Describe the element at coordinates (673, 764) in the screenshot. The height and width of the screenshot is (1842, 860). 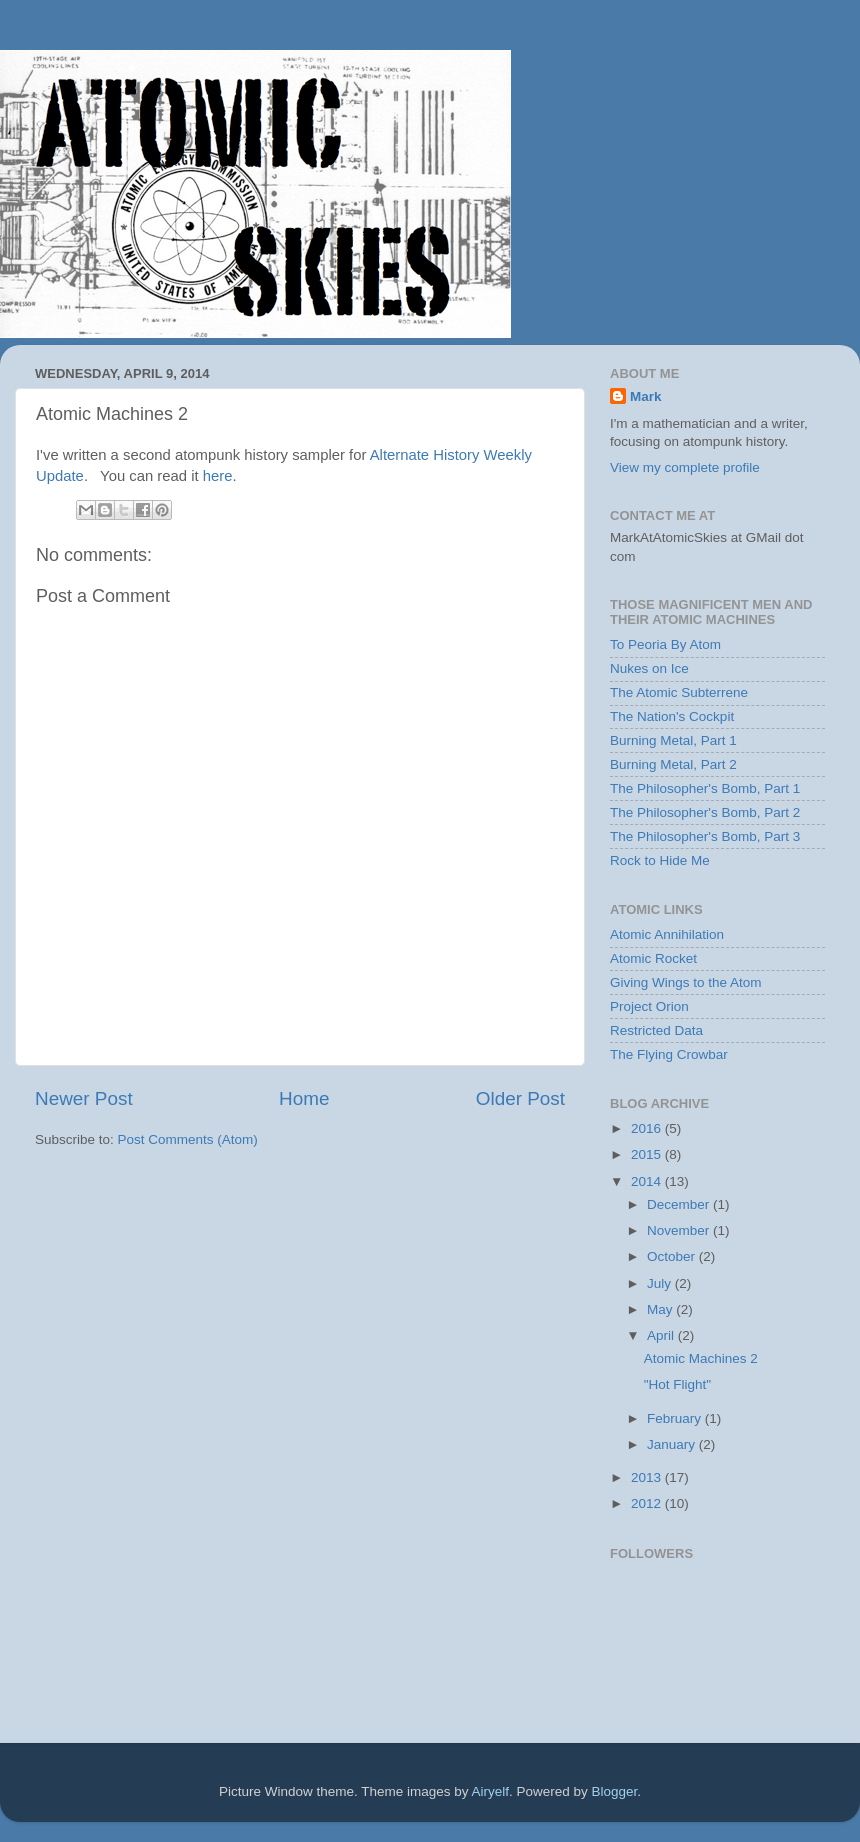
I see `Burning Metal, Part 2` at that location.